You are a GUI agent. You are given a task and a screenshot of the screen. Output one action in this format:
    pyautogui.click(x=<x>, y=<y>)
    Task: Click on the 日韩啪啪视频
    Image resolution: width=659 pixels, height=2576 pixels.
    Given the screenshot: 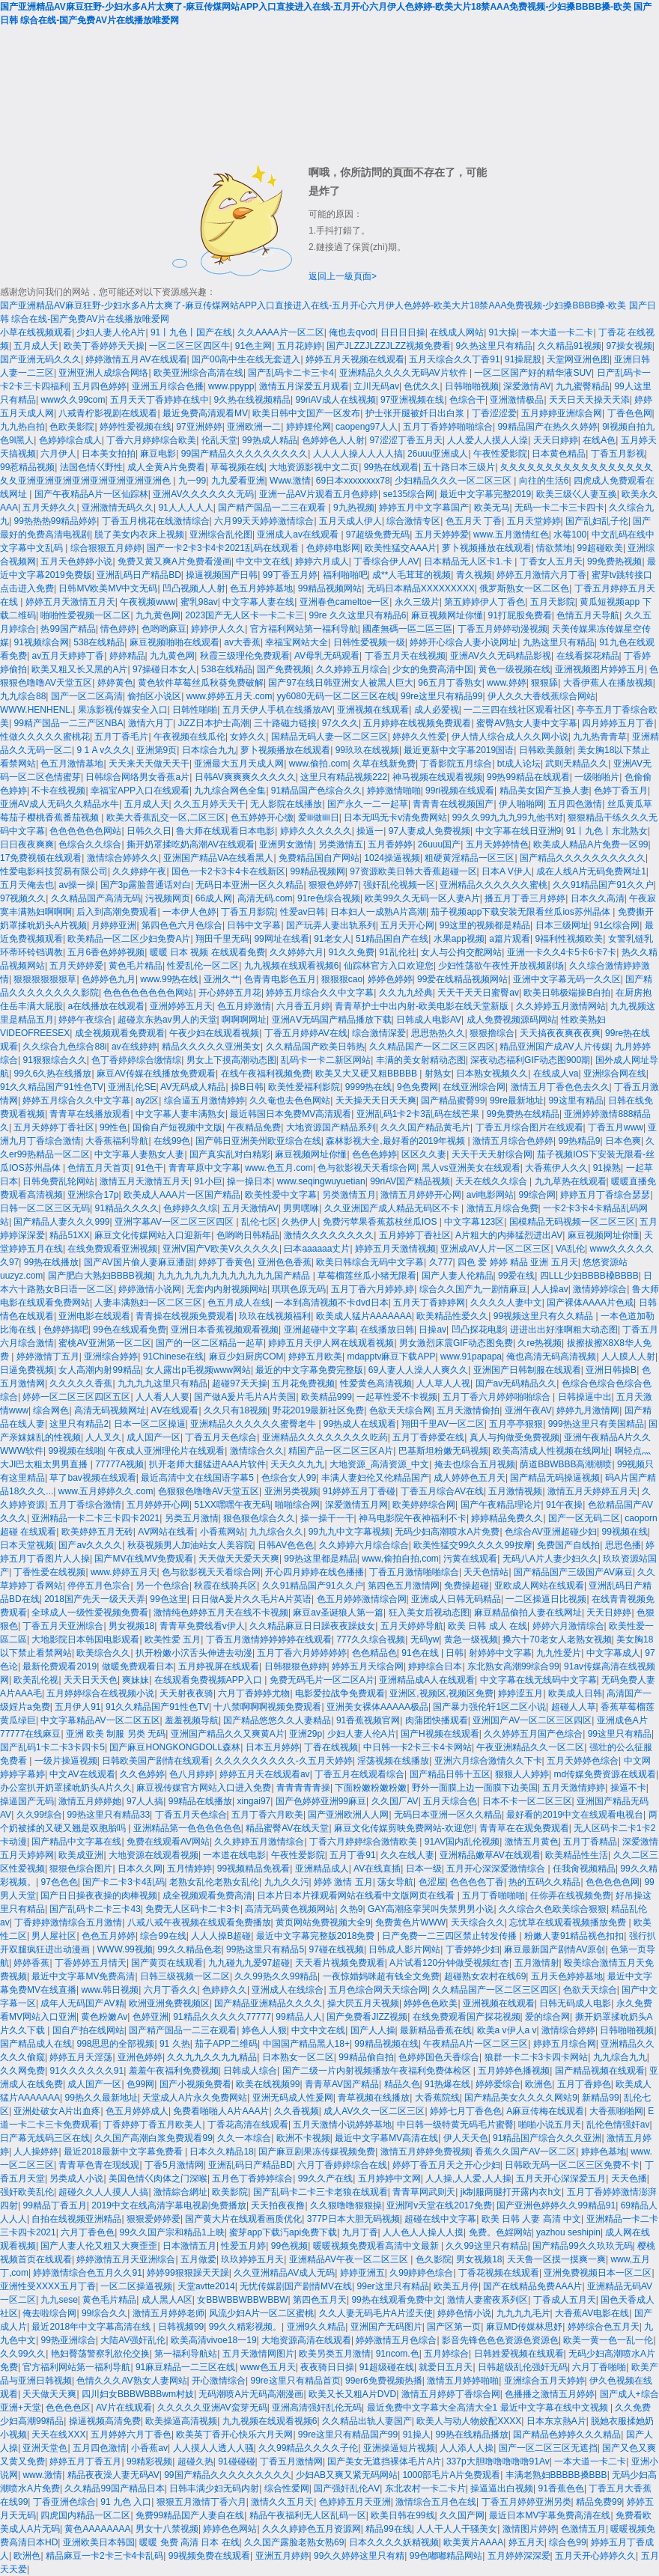 What is the action you would take?
    pyautogui.click(x=472, y=386)
    